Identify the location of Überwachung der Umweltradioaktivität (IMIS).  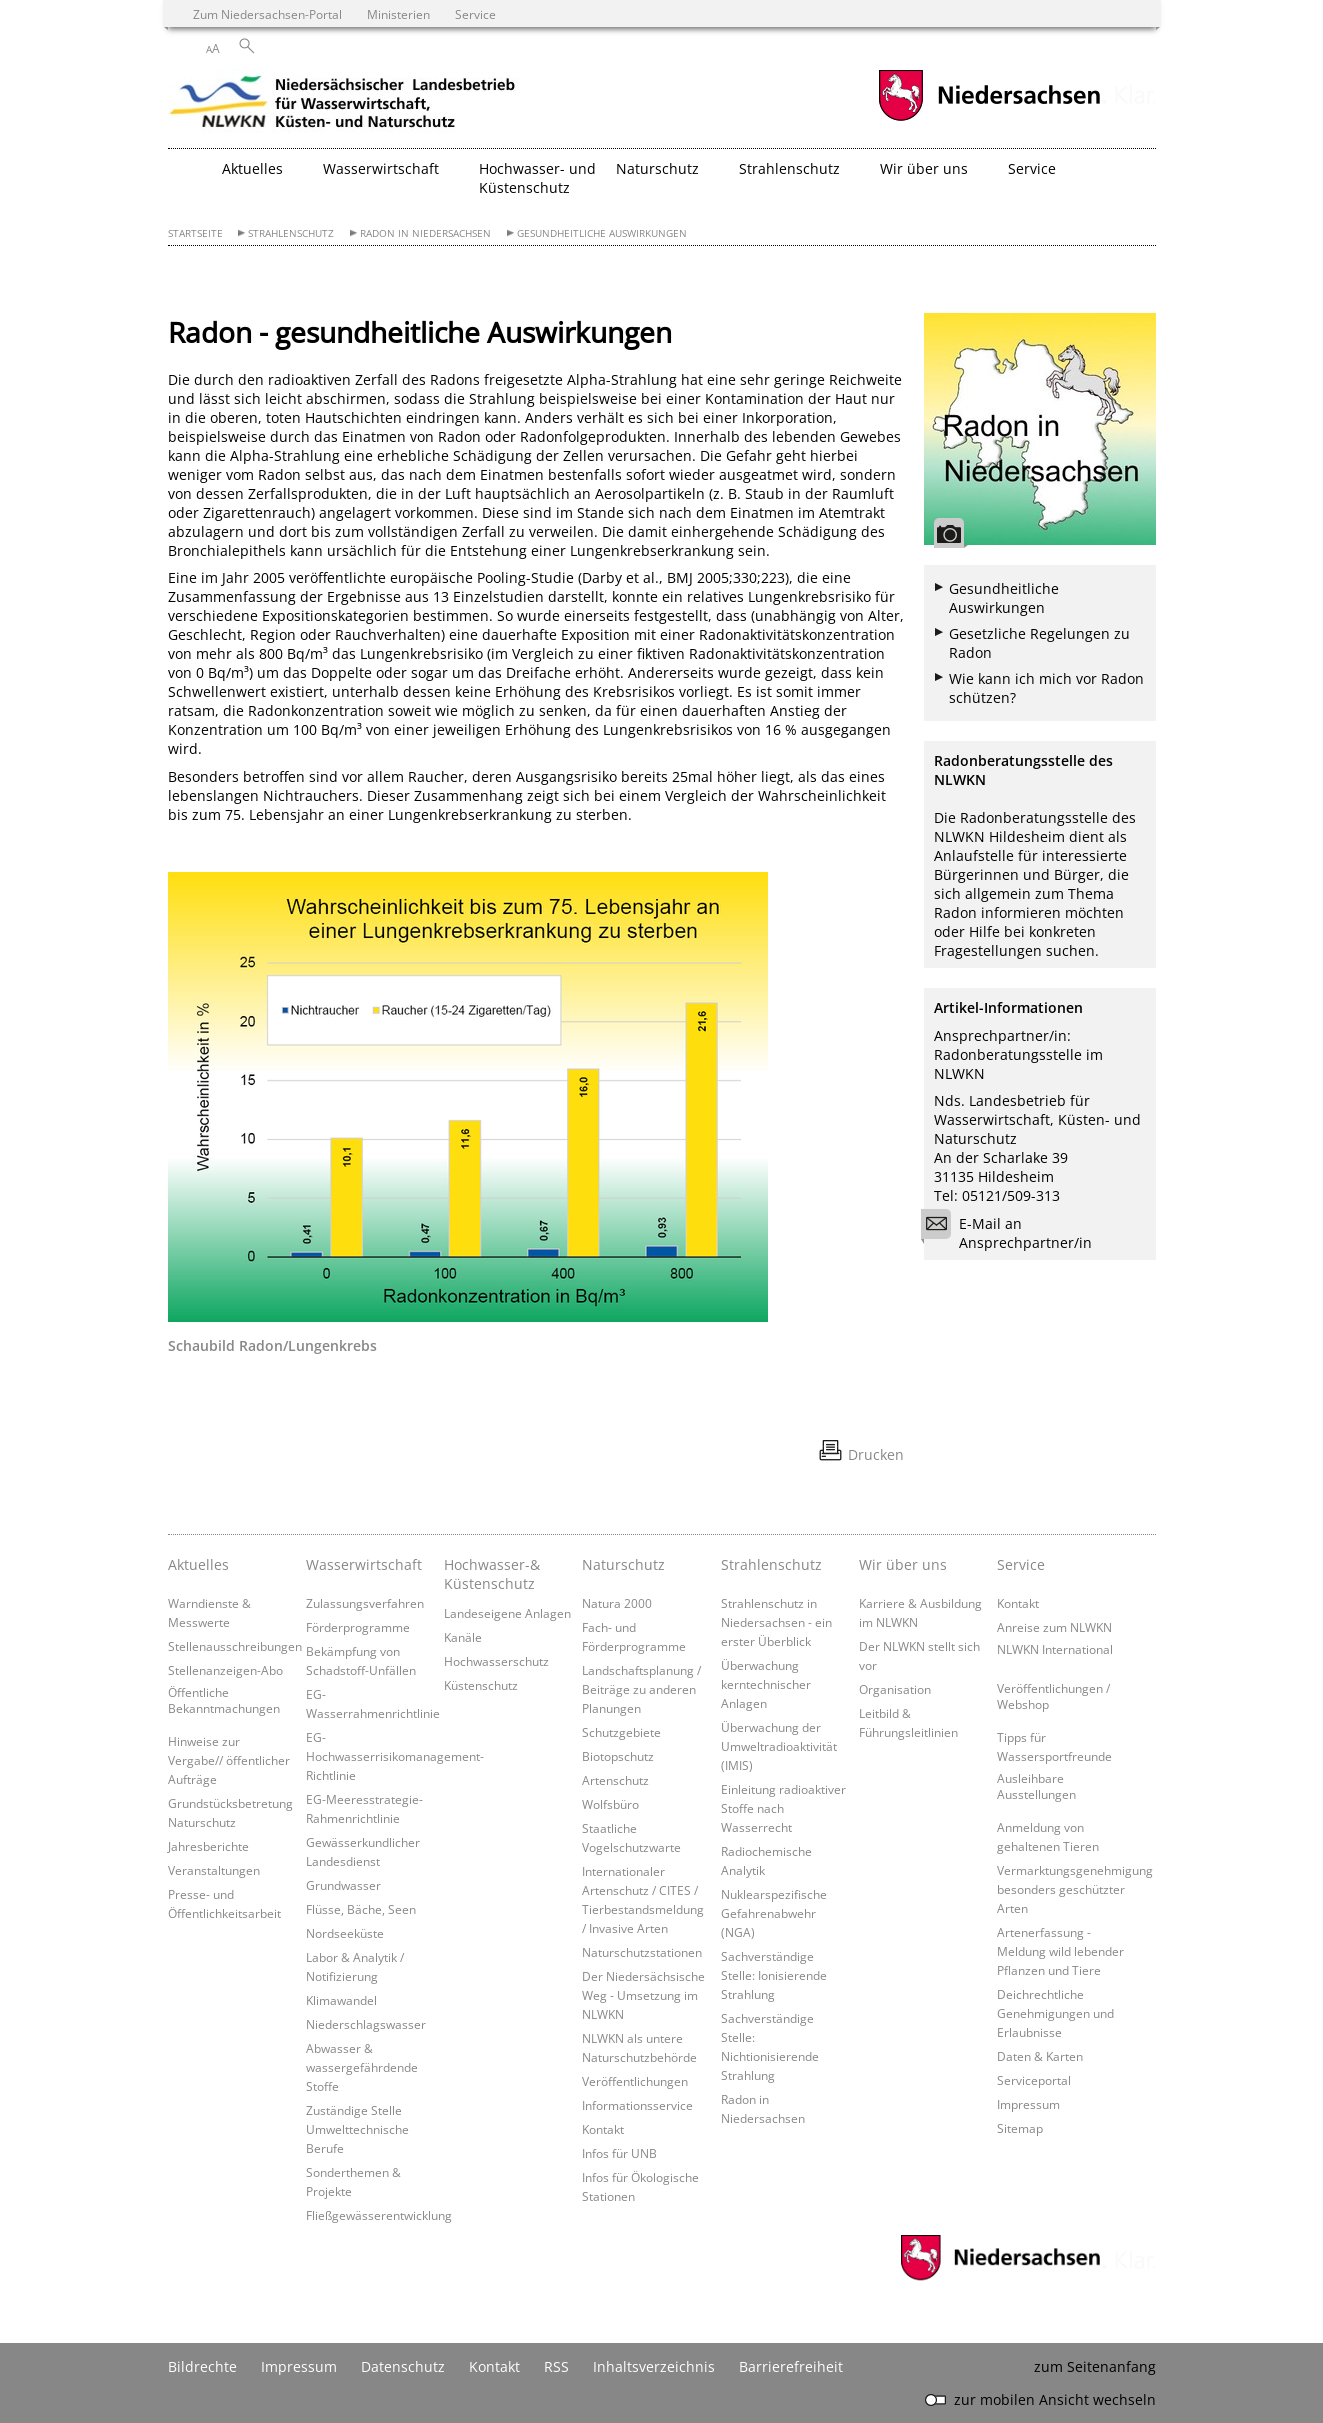
(779, 1746).